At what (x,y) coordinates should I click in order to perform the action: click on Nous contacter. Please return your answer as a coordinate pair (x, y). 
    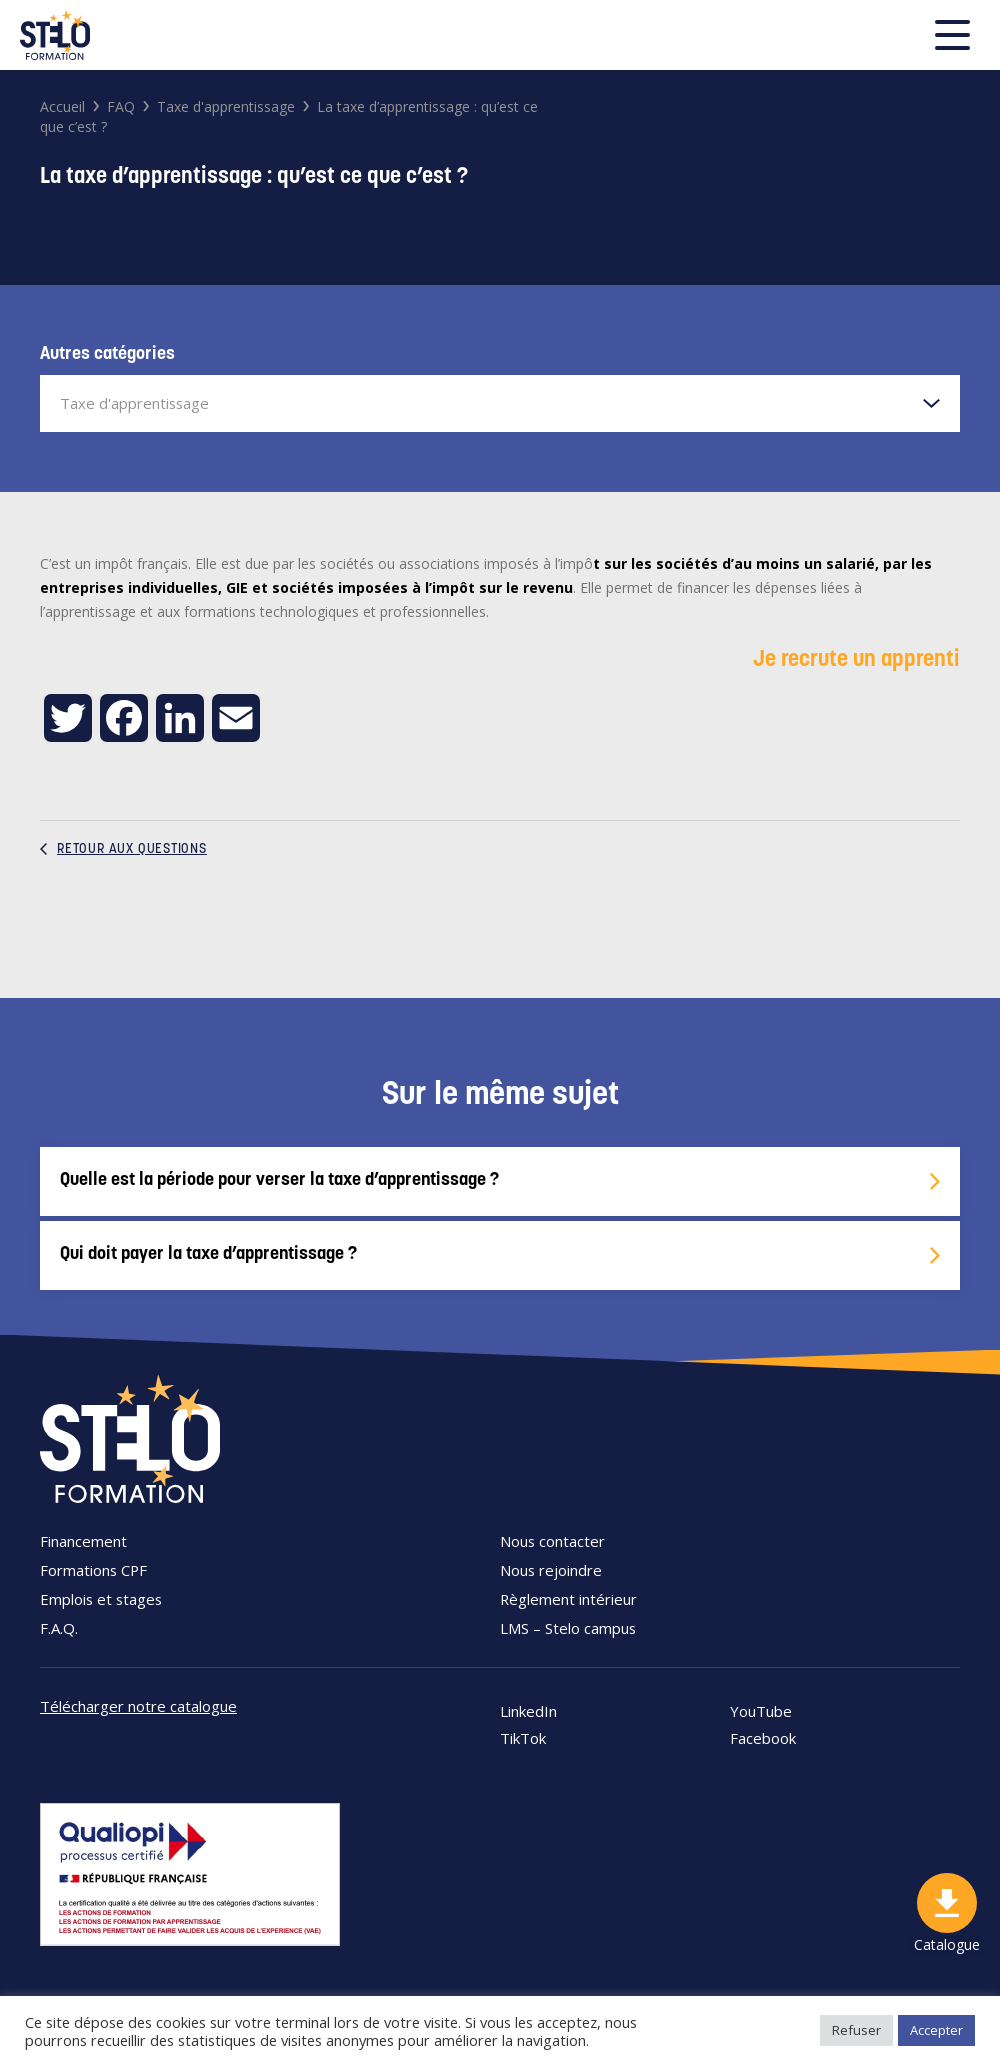
    Looking at the image, I should click on (552, 1541).